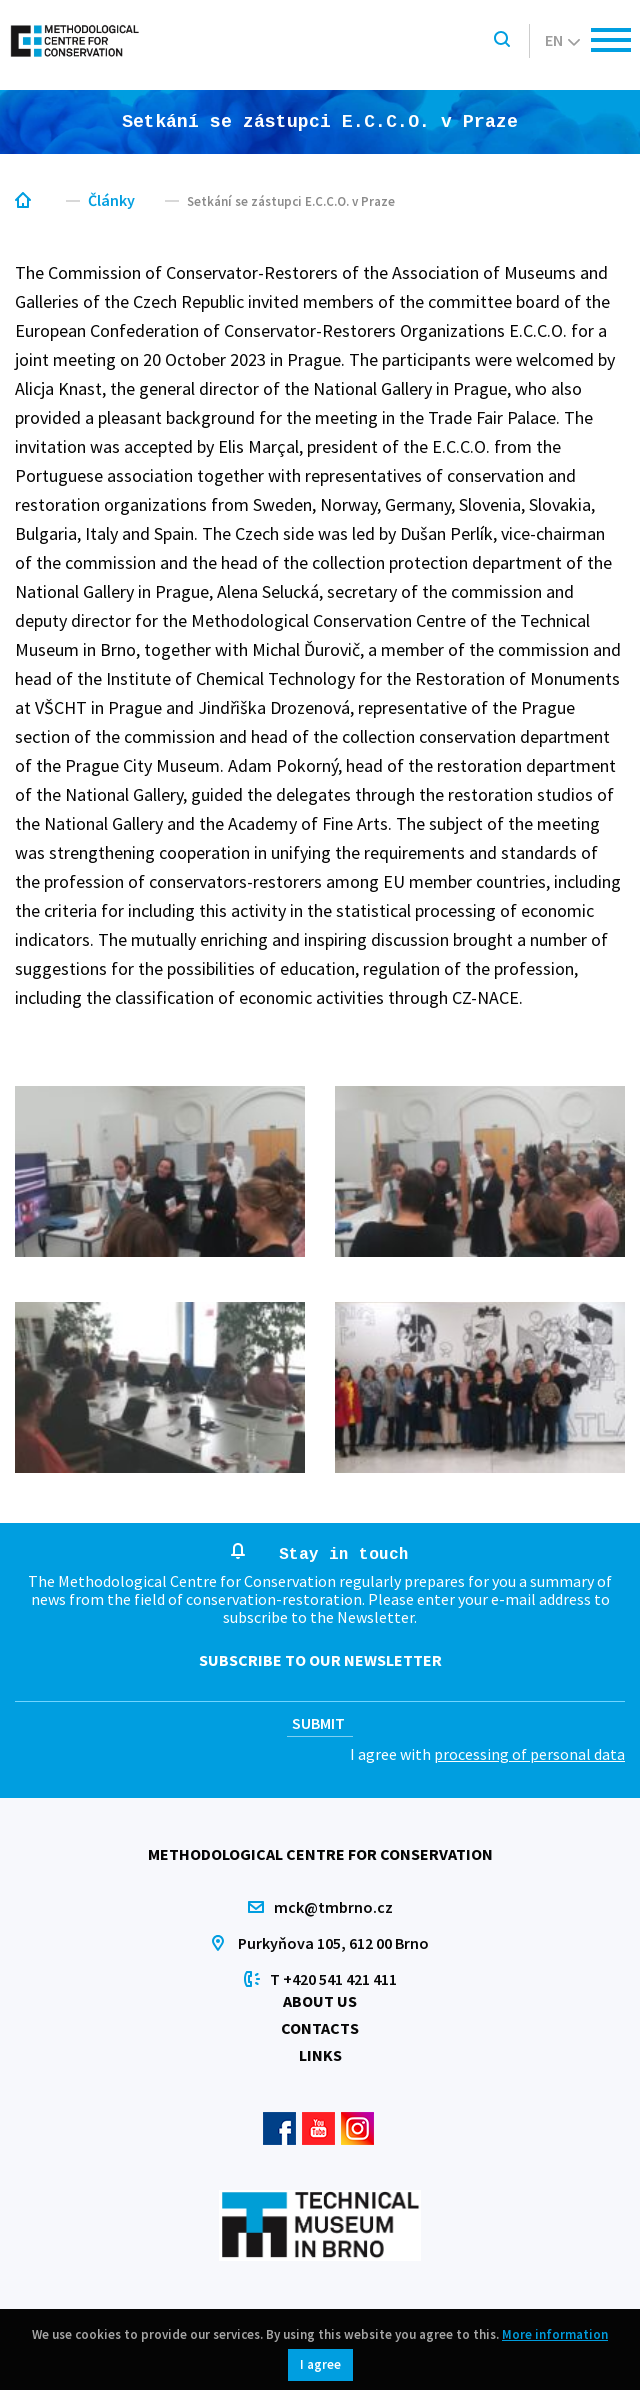 This screenshot has height=2390, width=640. I want to click on About us, so click(320, 2001).